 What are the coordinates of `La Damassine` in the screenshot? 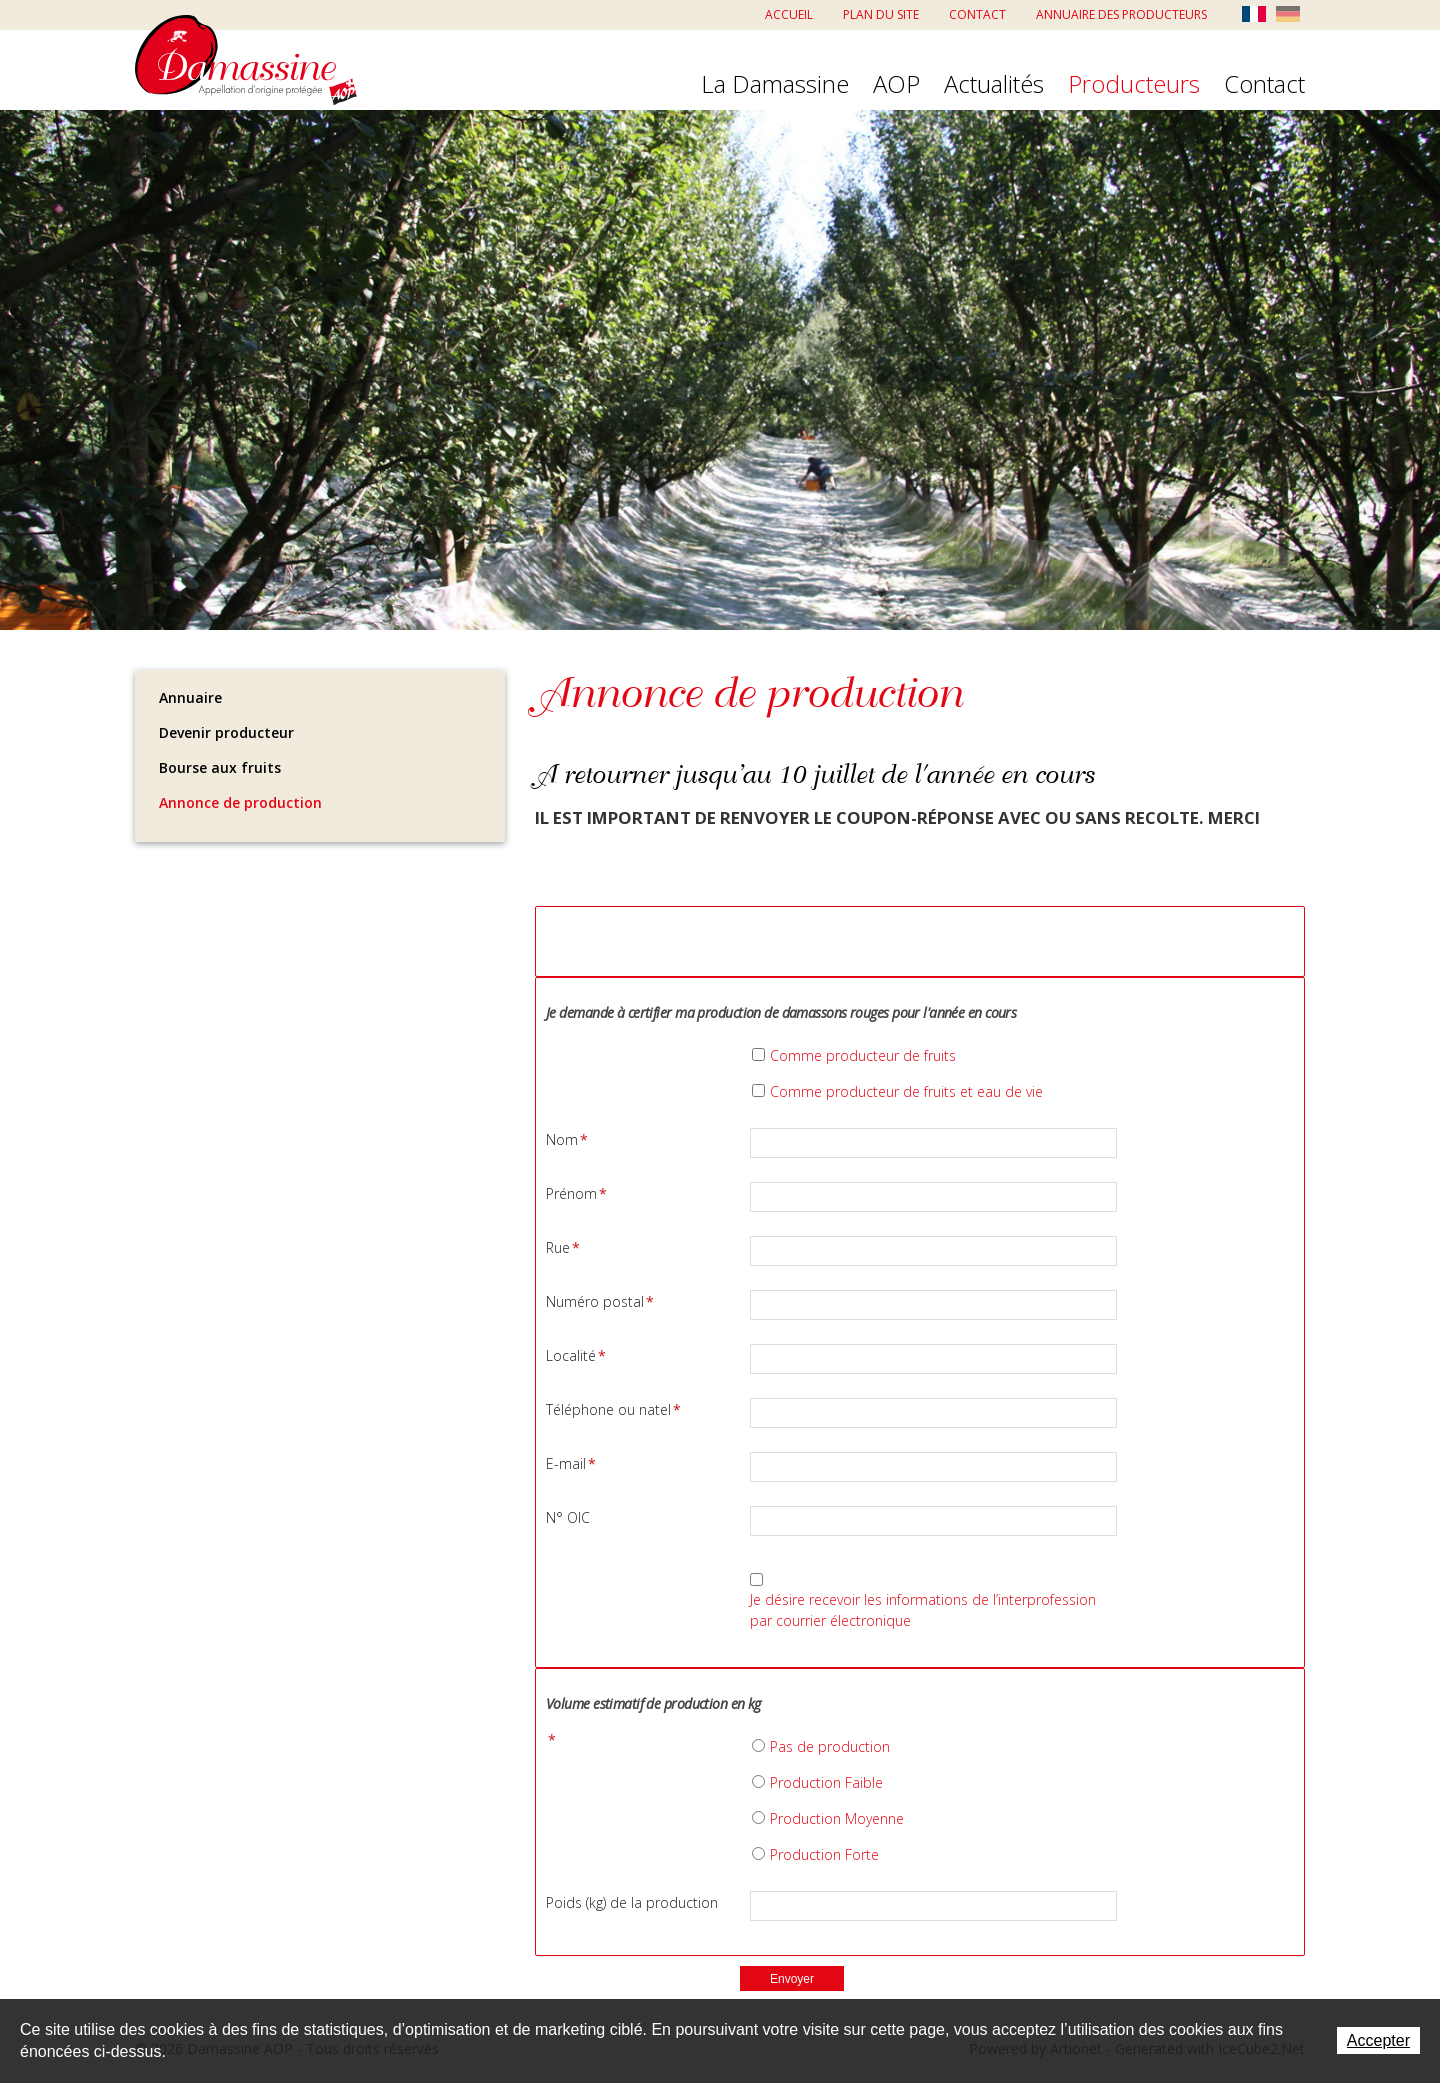 It's located at (775, 85).